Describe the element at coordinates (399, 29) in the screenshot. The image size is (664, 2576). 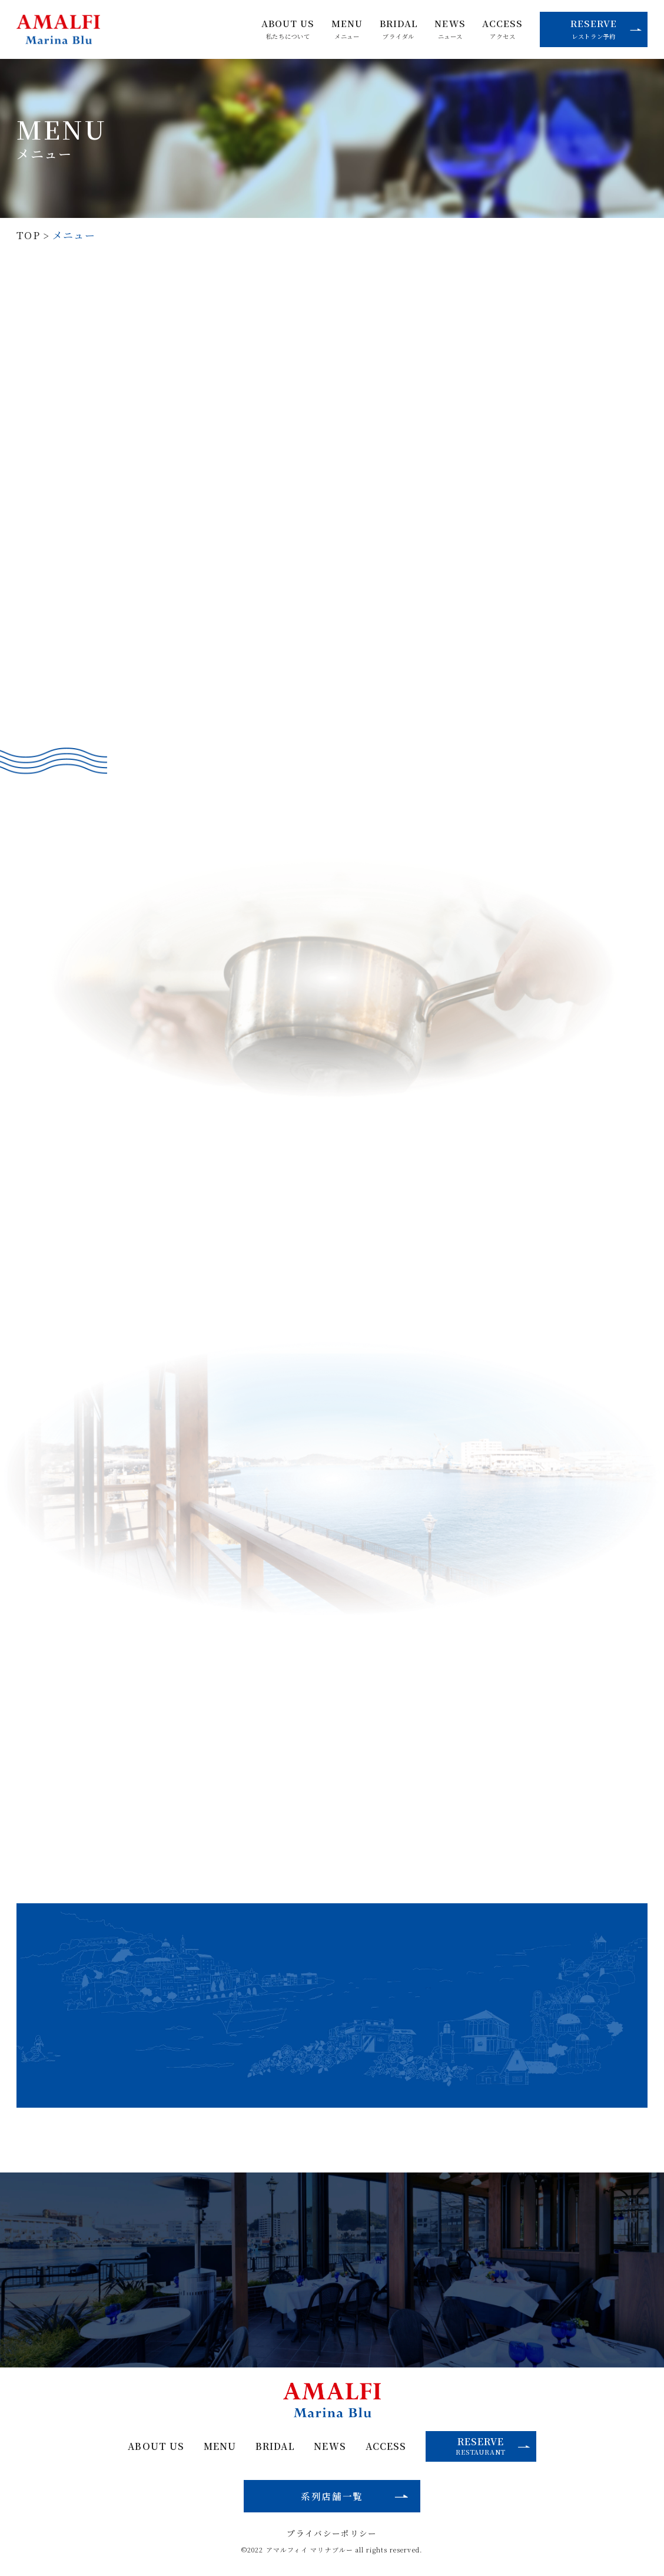
I see `BRIDAL` at that location.